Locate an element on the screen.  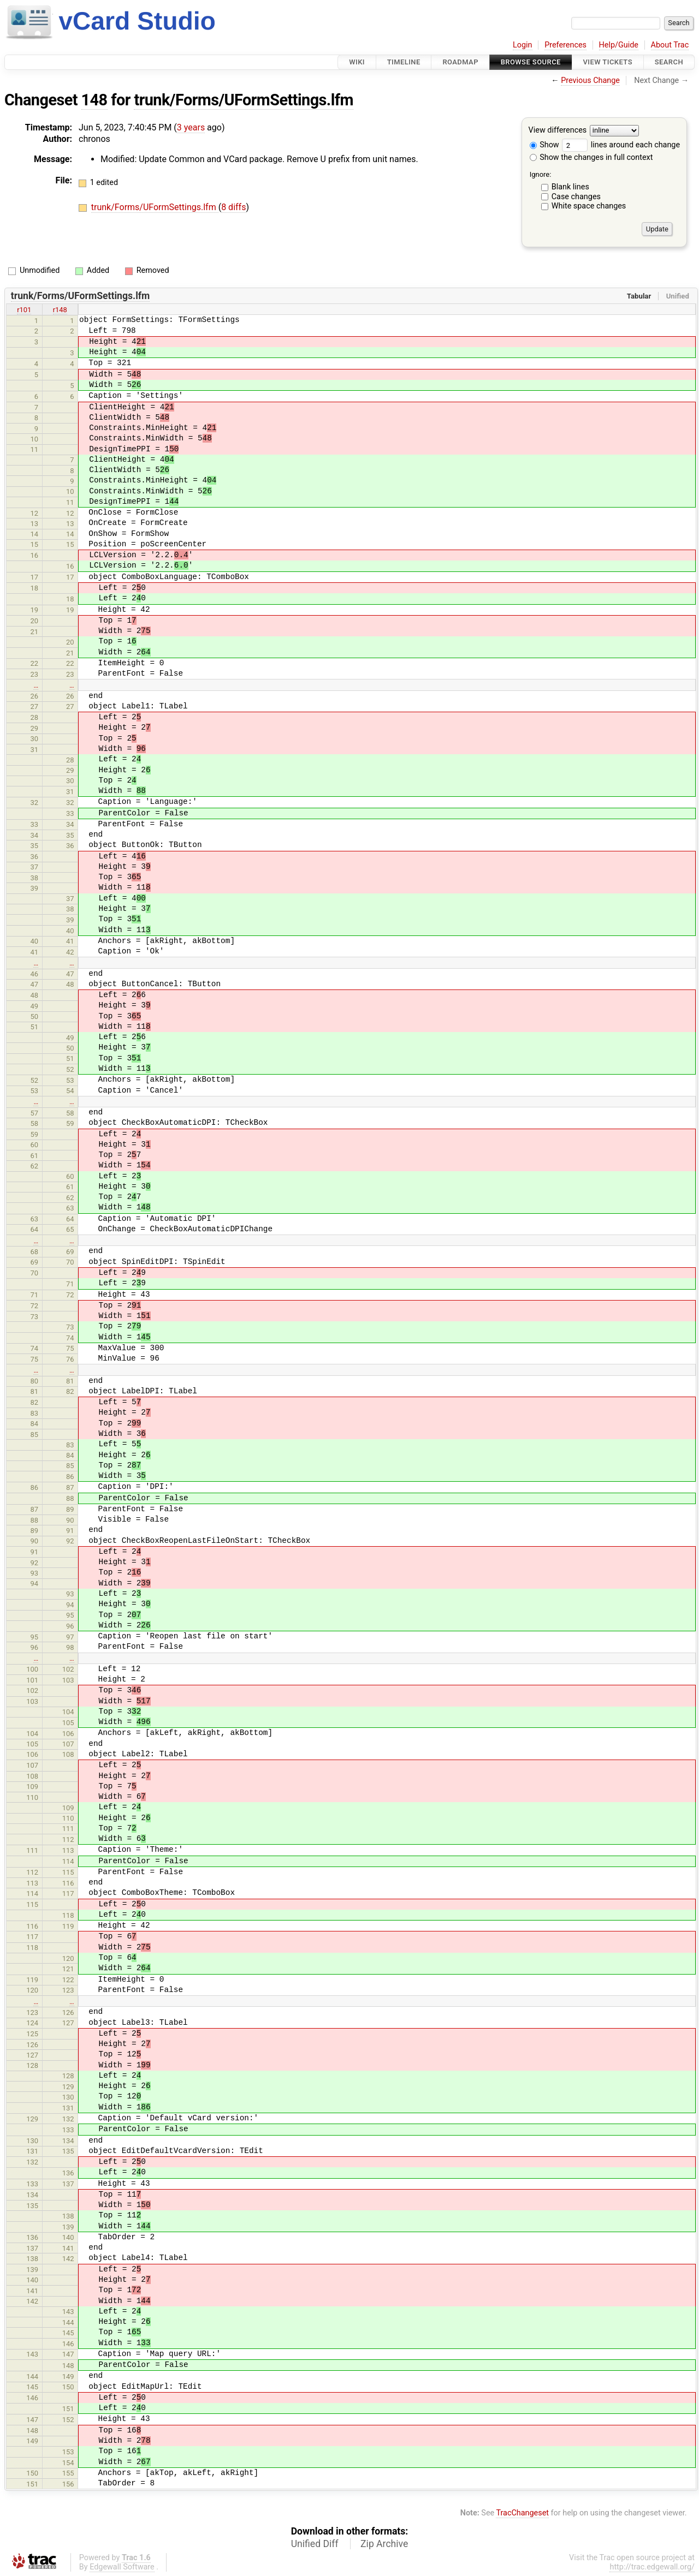
trunk/Forms/UFormSettings.lfm is located at coordinates (243, 100).